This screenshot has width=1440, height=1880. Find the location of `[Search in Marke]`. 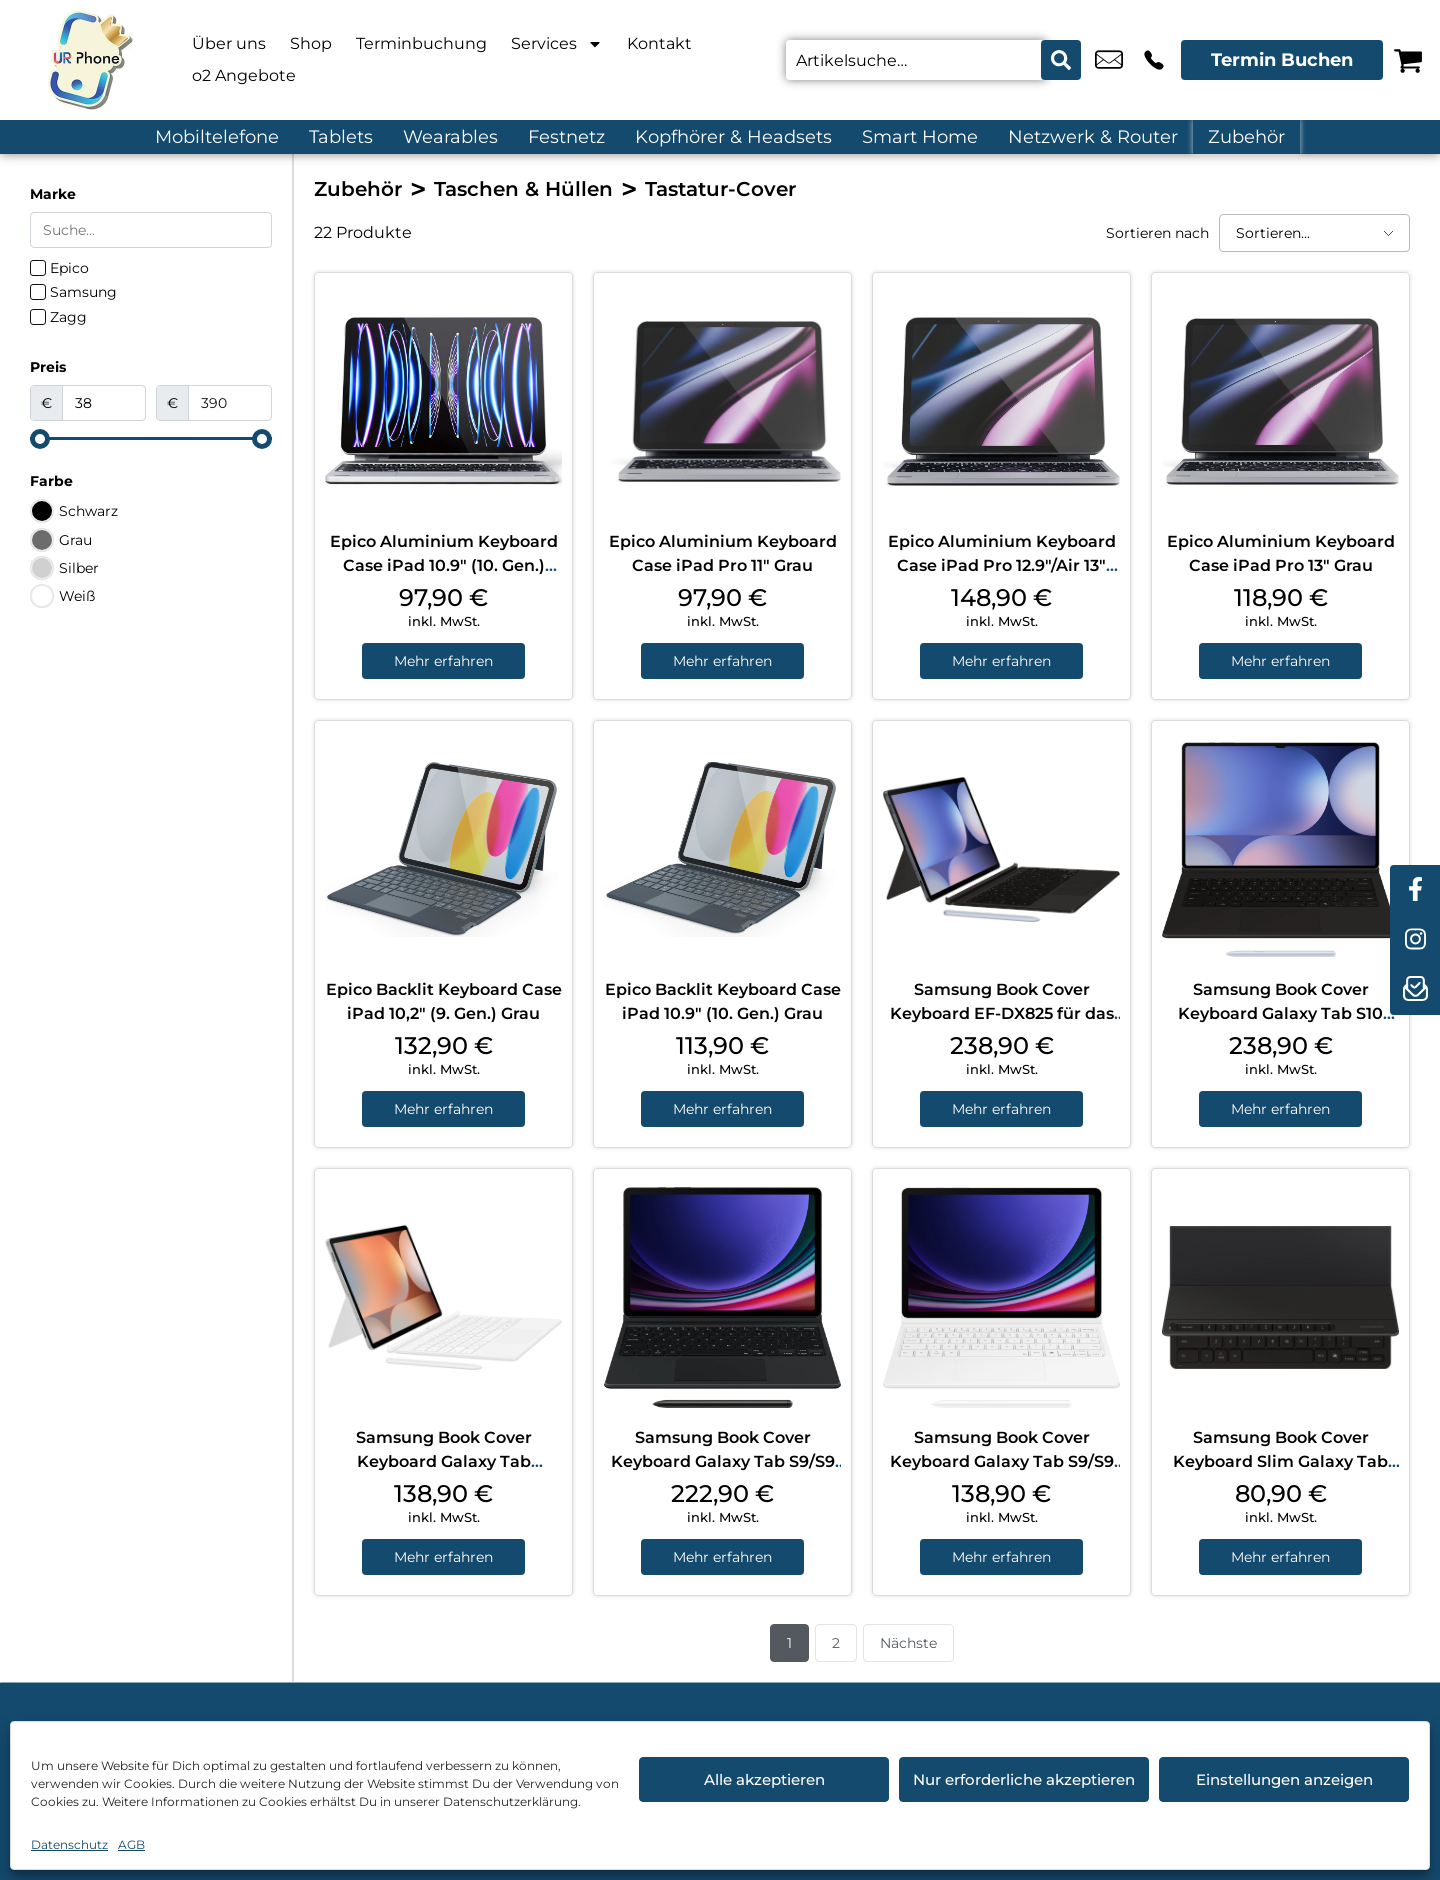

[Search in Marke] is located at coordinates (151, 230).